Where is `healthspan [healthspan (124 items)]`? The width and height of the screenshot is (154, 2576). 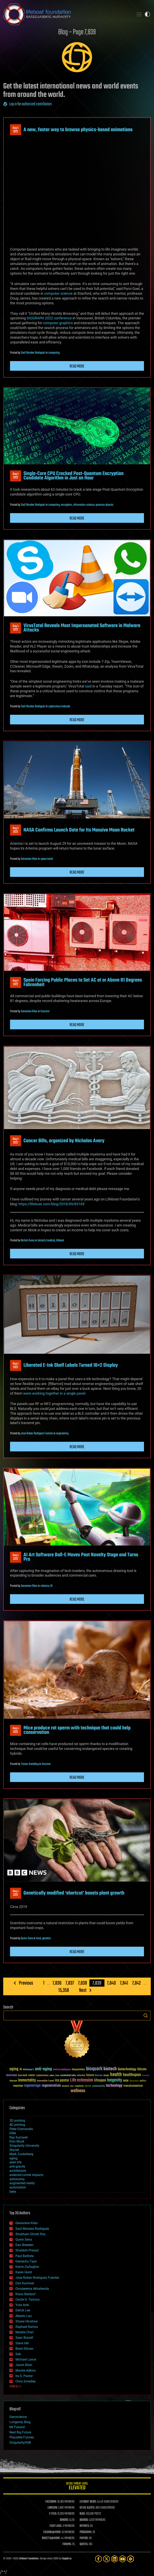 healthspan [healthspan (124 items)] is located at coordinates (132, 2074).